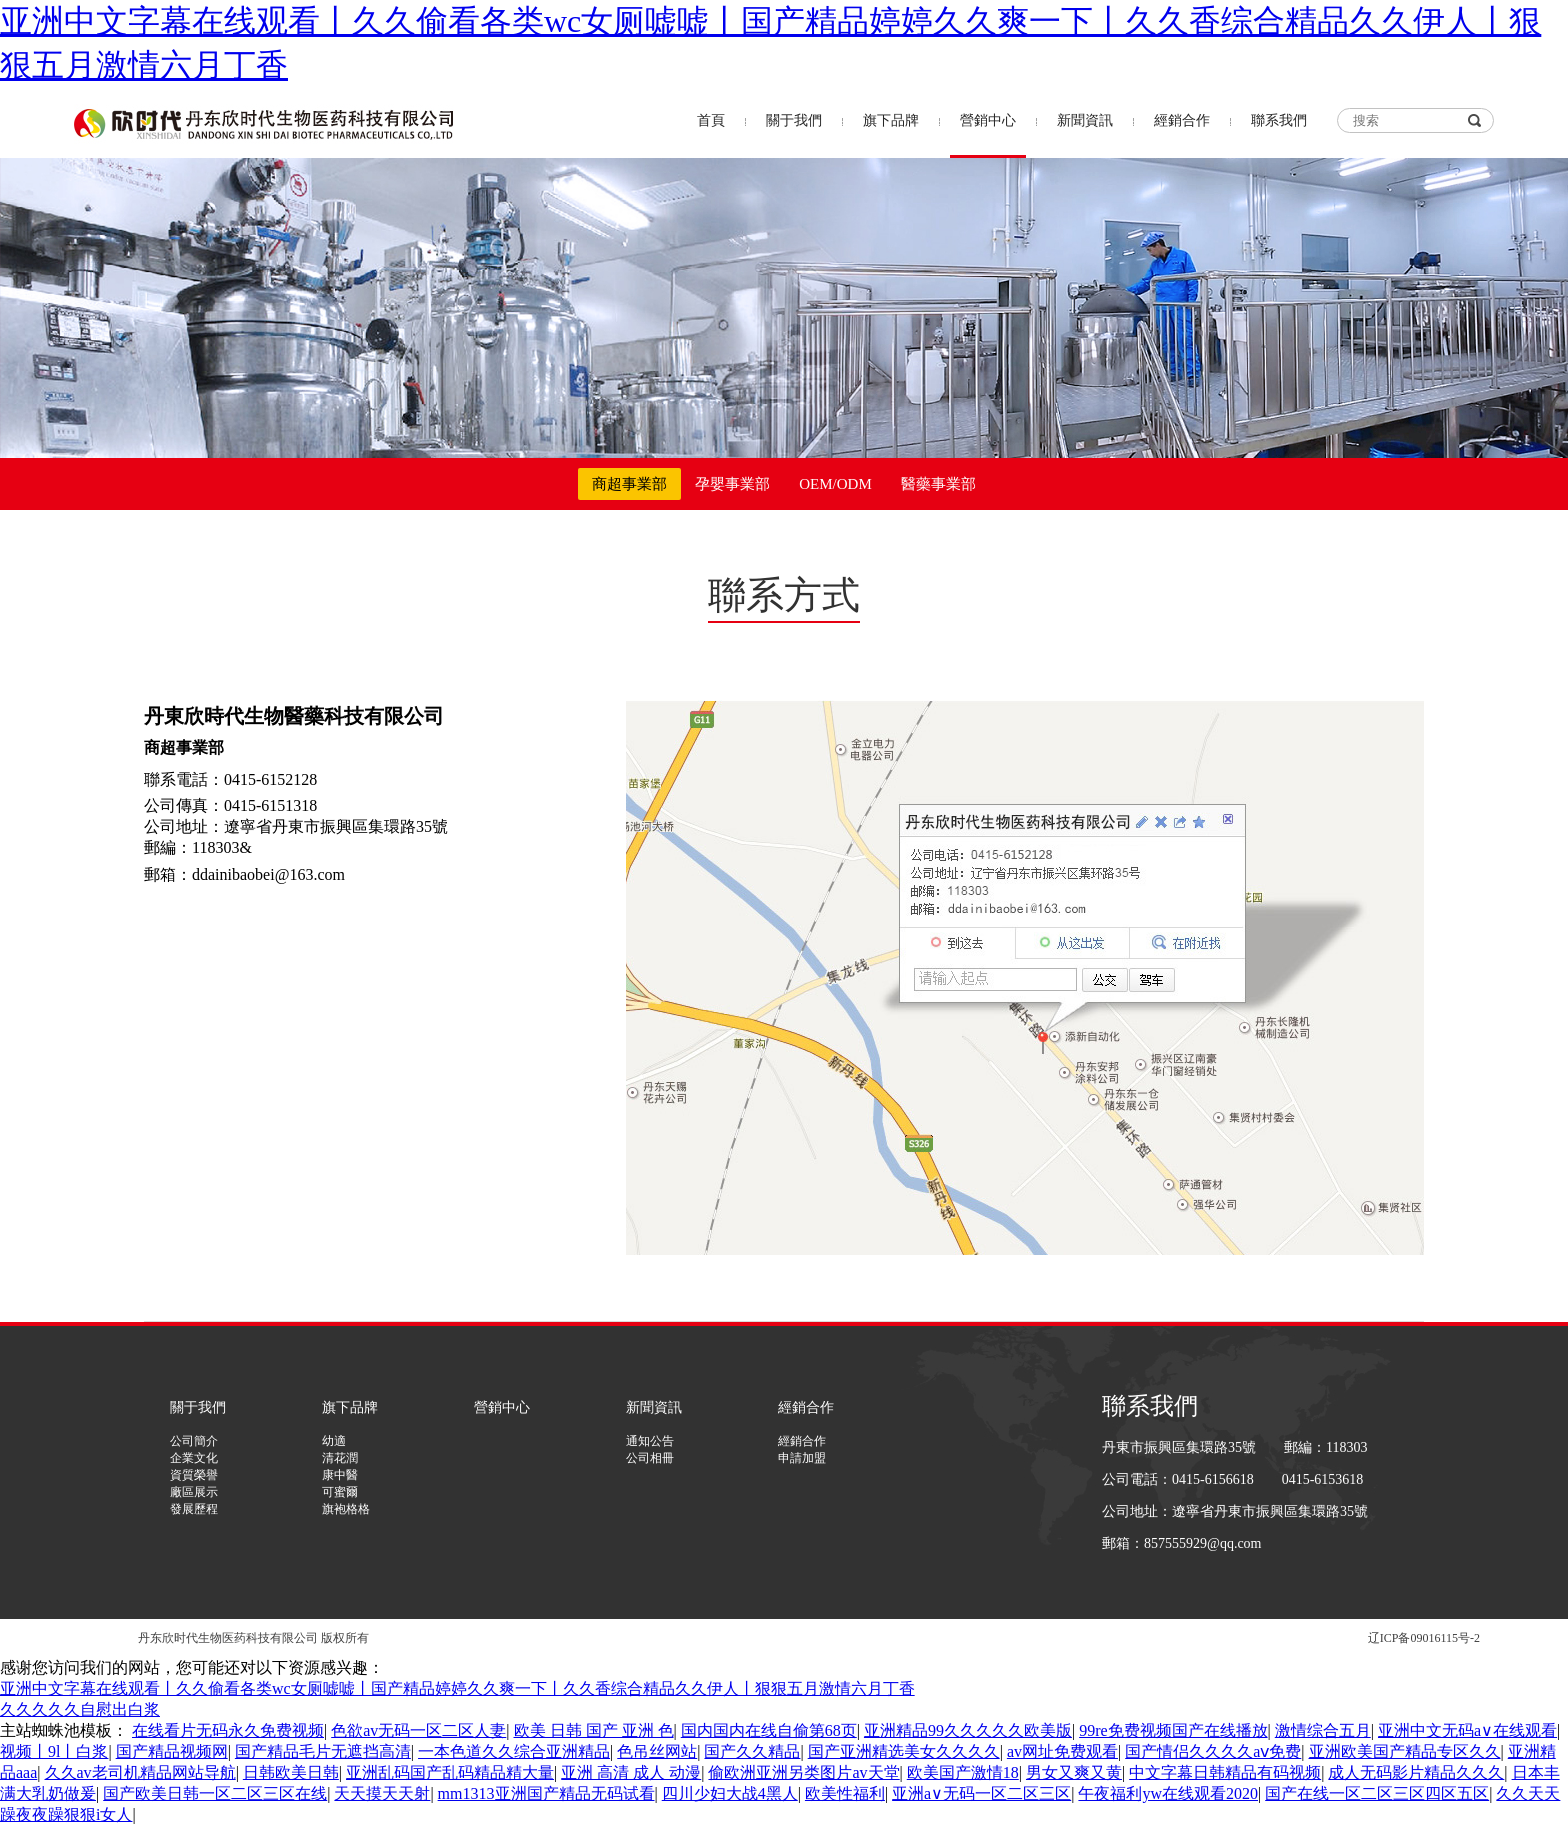 The width and height of the screenshot is (1568, 1826). Describe the element at coordinates (194, 1458) in the screenshot. I see `企業文化` at that location.